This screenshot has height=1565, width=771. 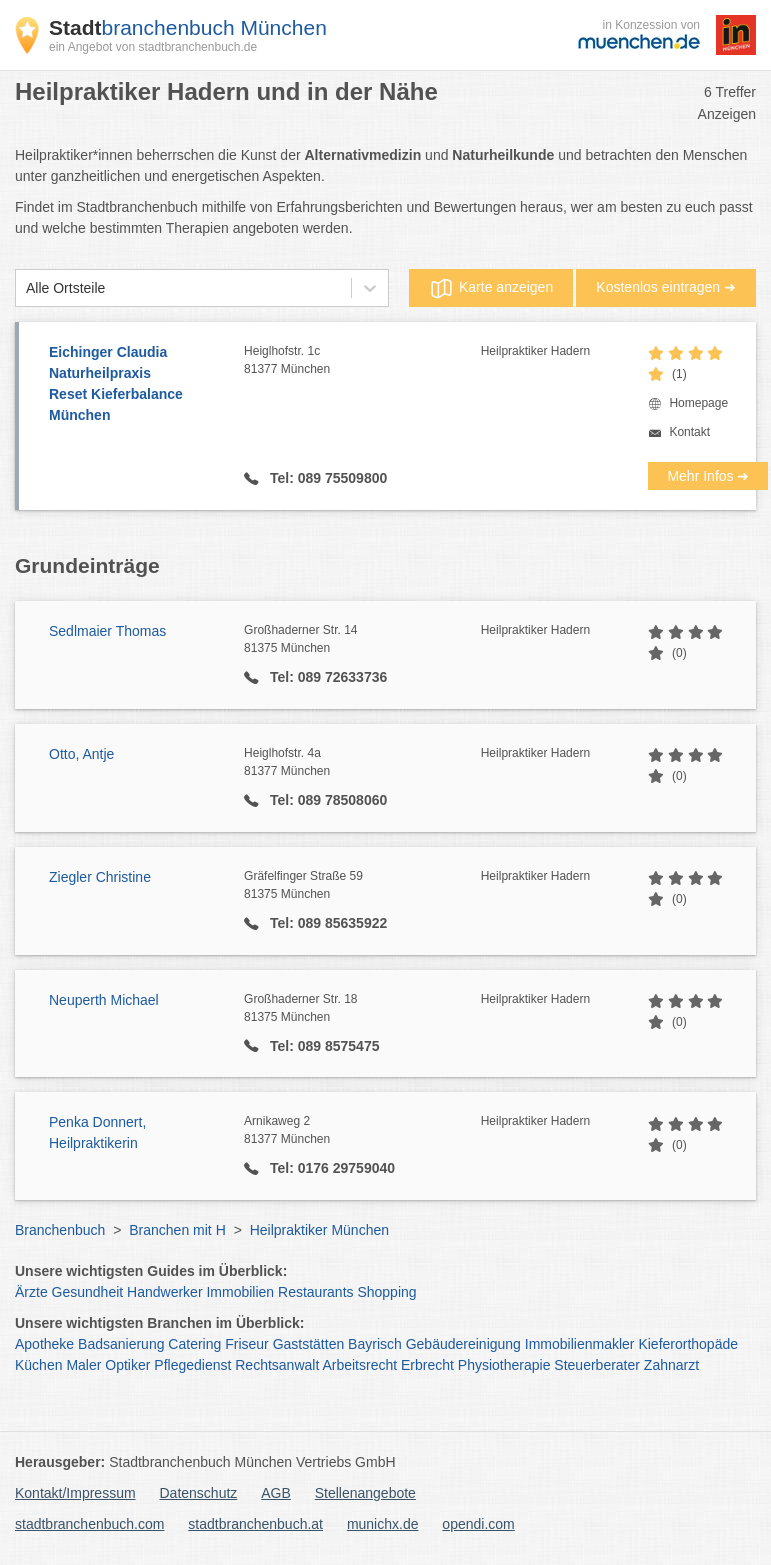 What do you see at coordinates (26, 288) in the screenshot?
I see `[combobox]` at bounding box center [26, 288].